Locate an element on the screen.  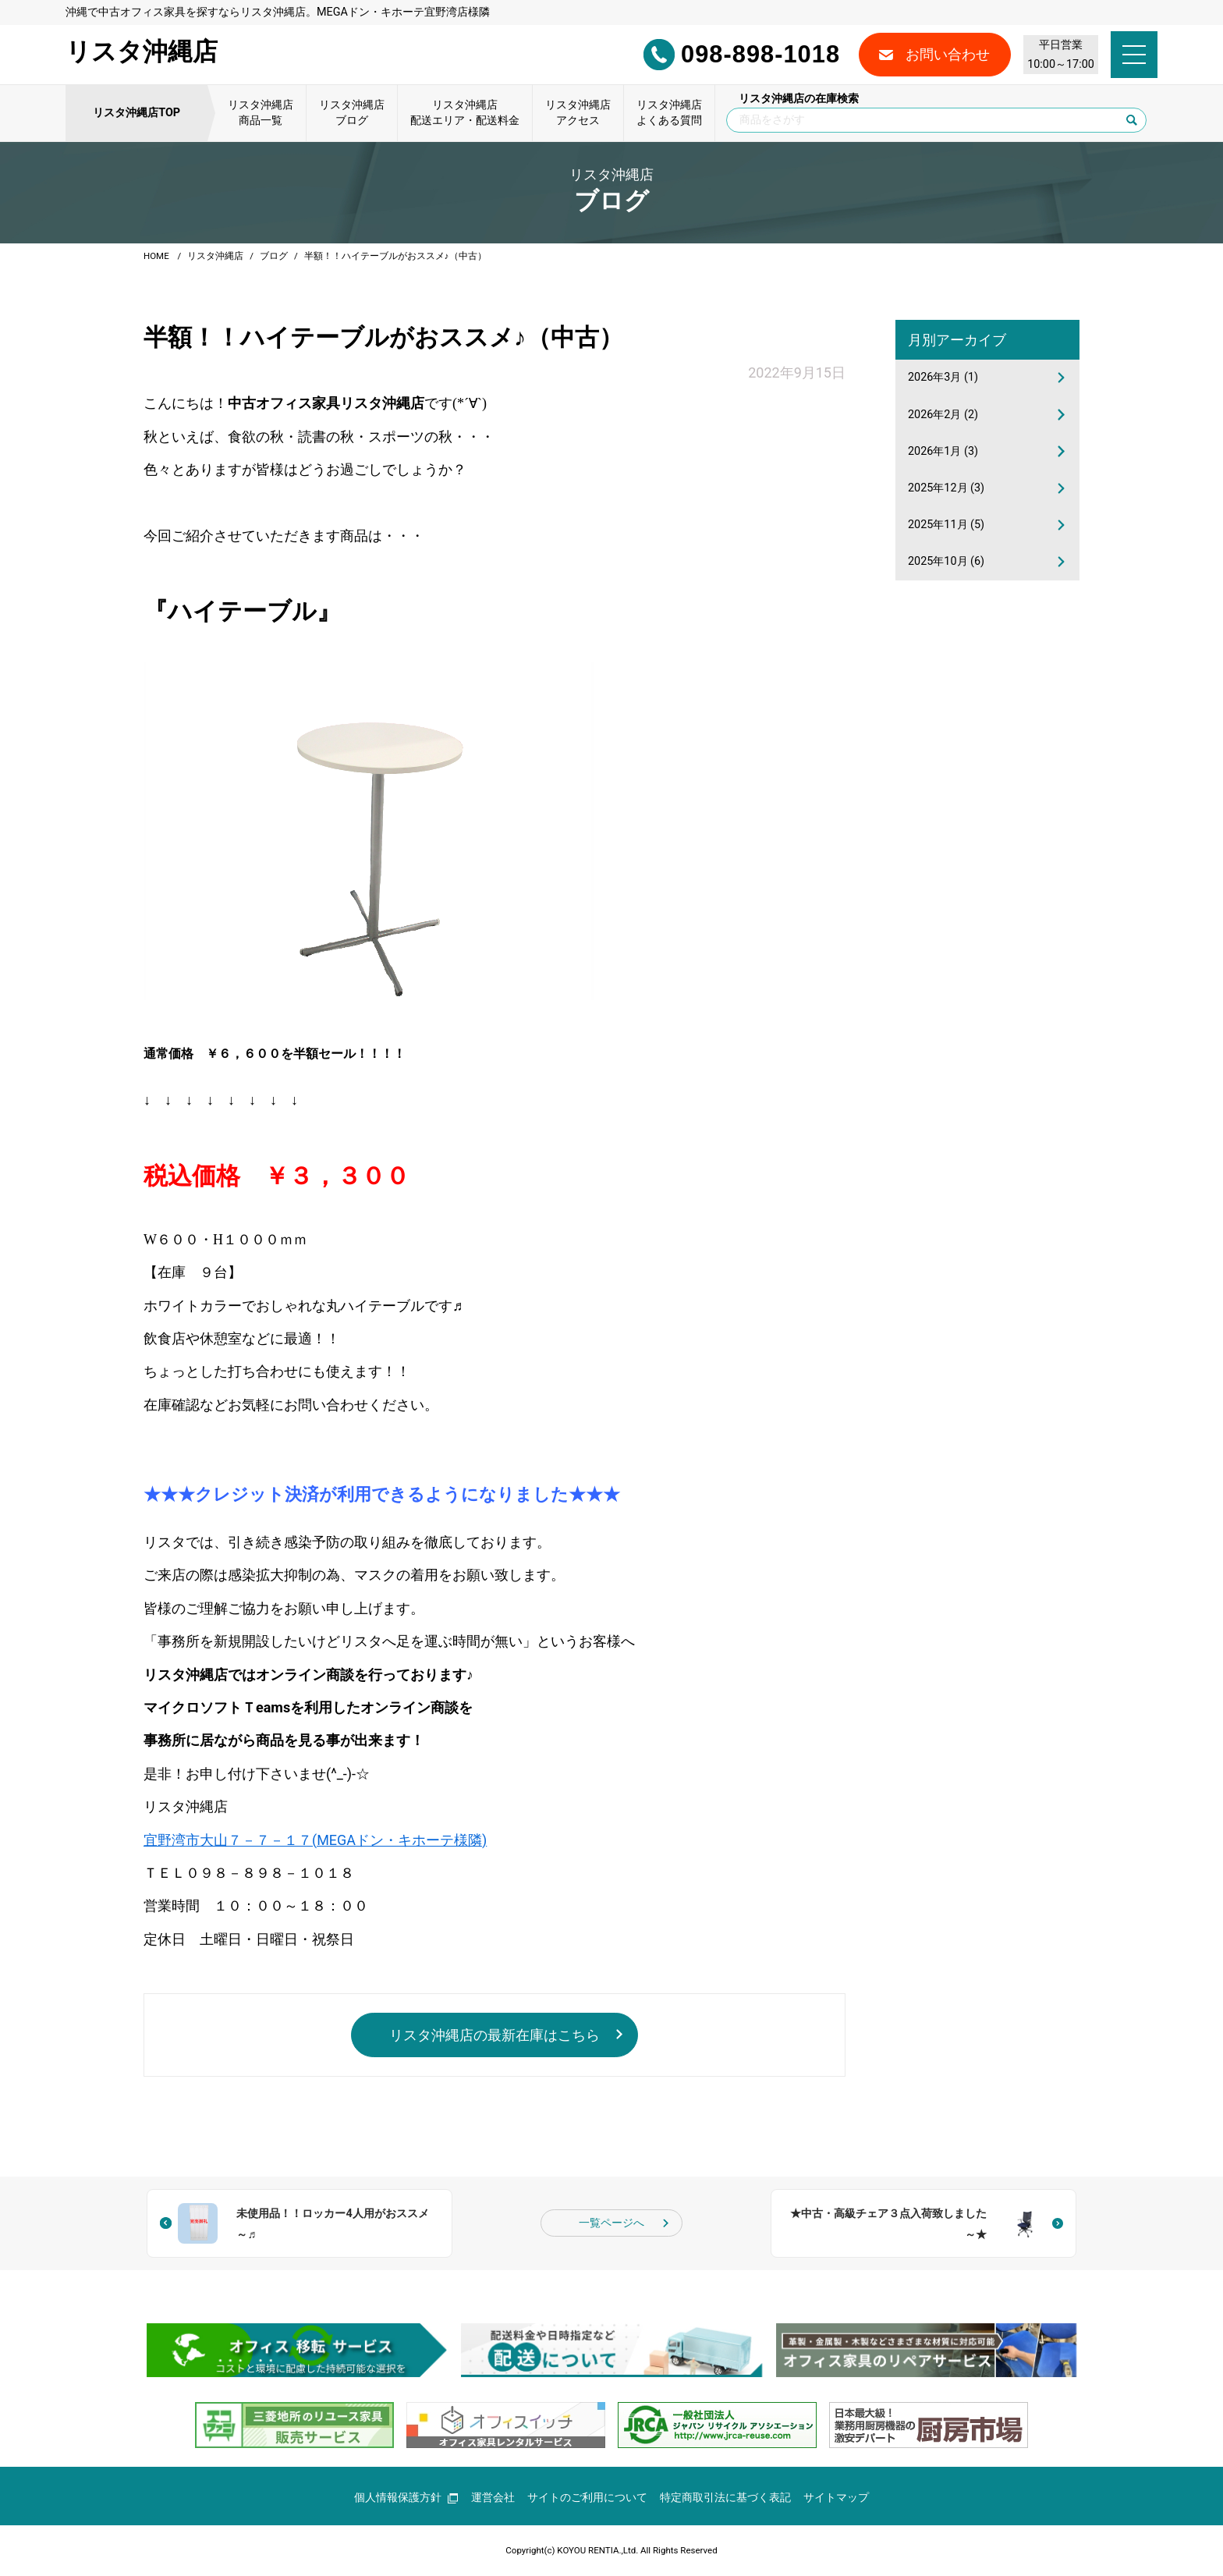
宜野湾市大山７－７－１７(MEGAドン・キホーテ様隣) is located at coordinates (315, 1840).